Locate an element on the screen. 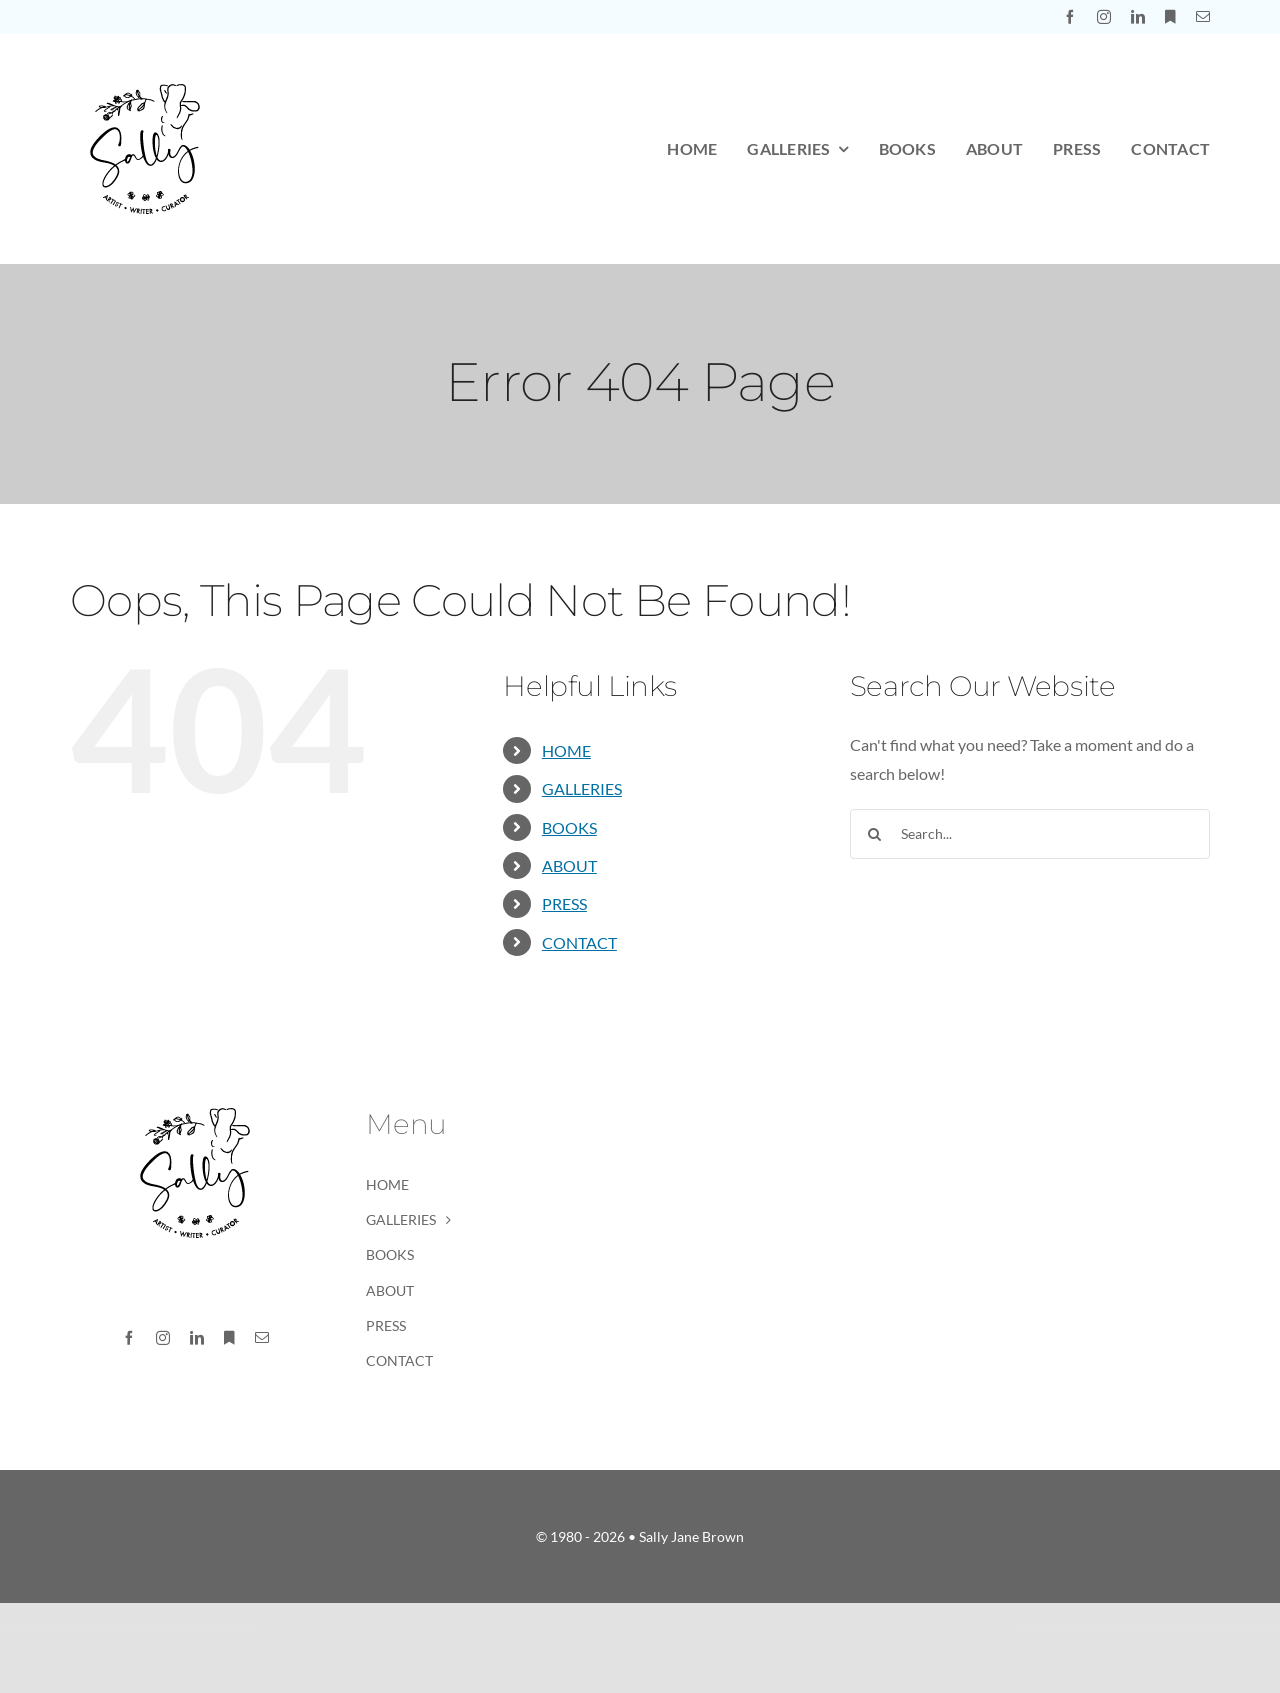  Optimize – SEO, Digital Marketing, Social Media Theme is located at coordinates (543, 1629).